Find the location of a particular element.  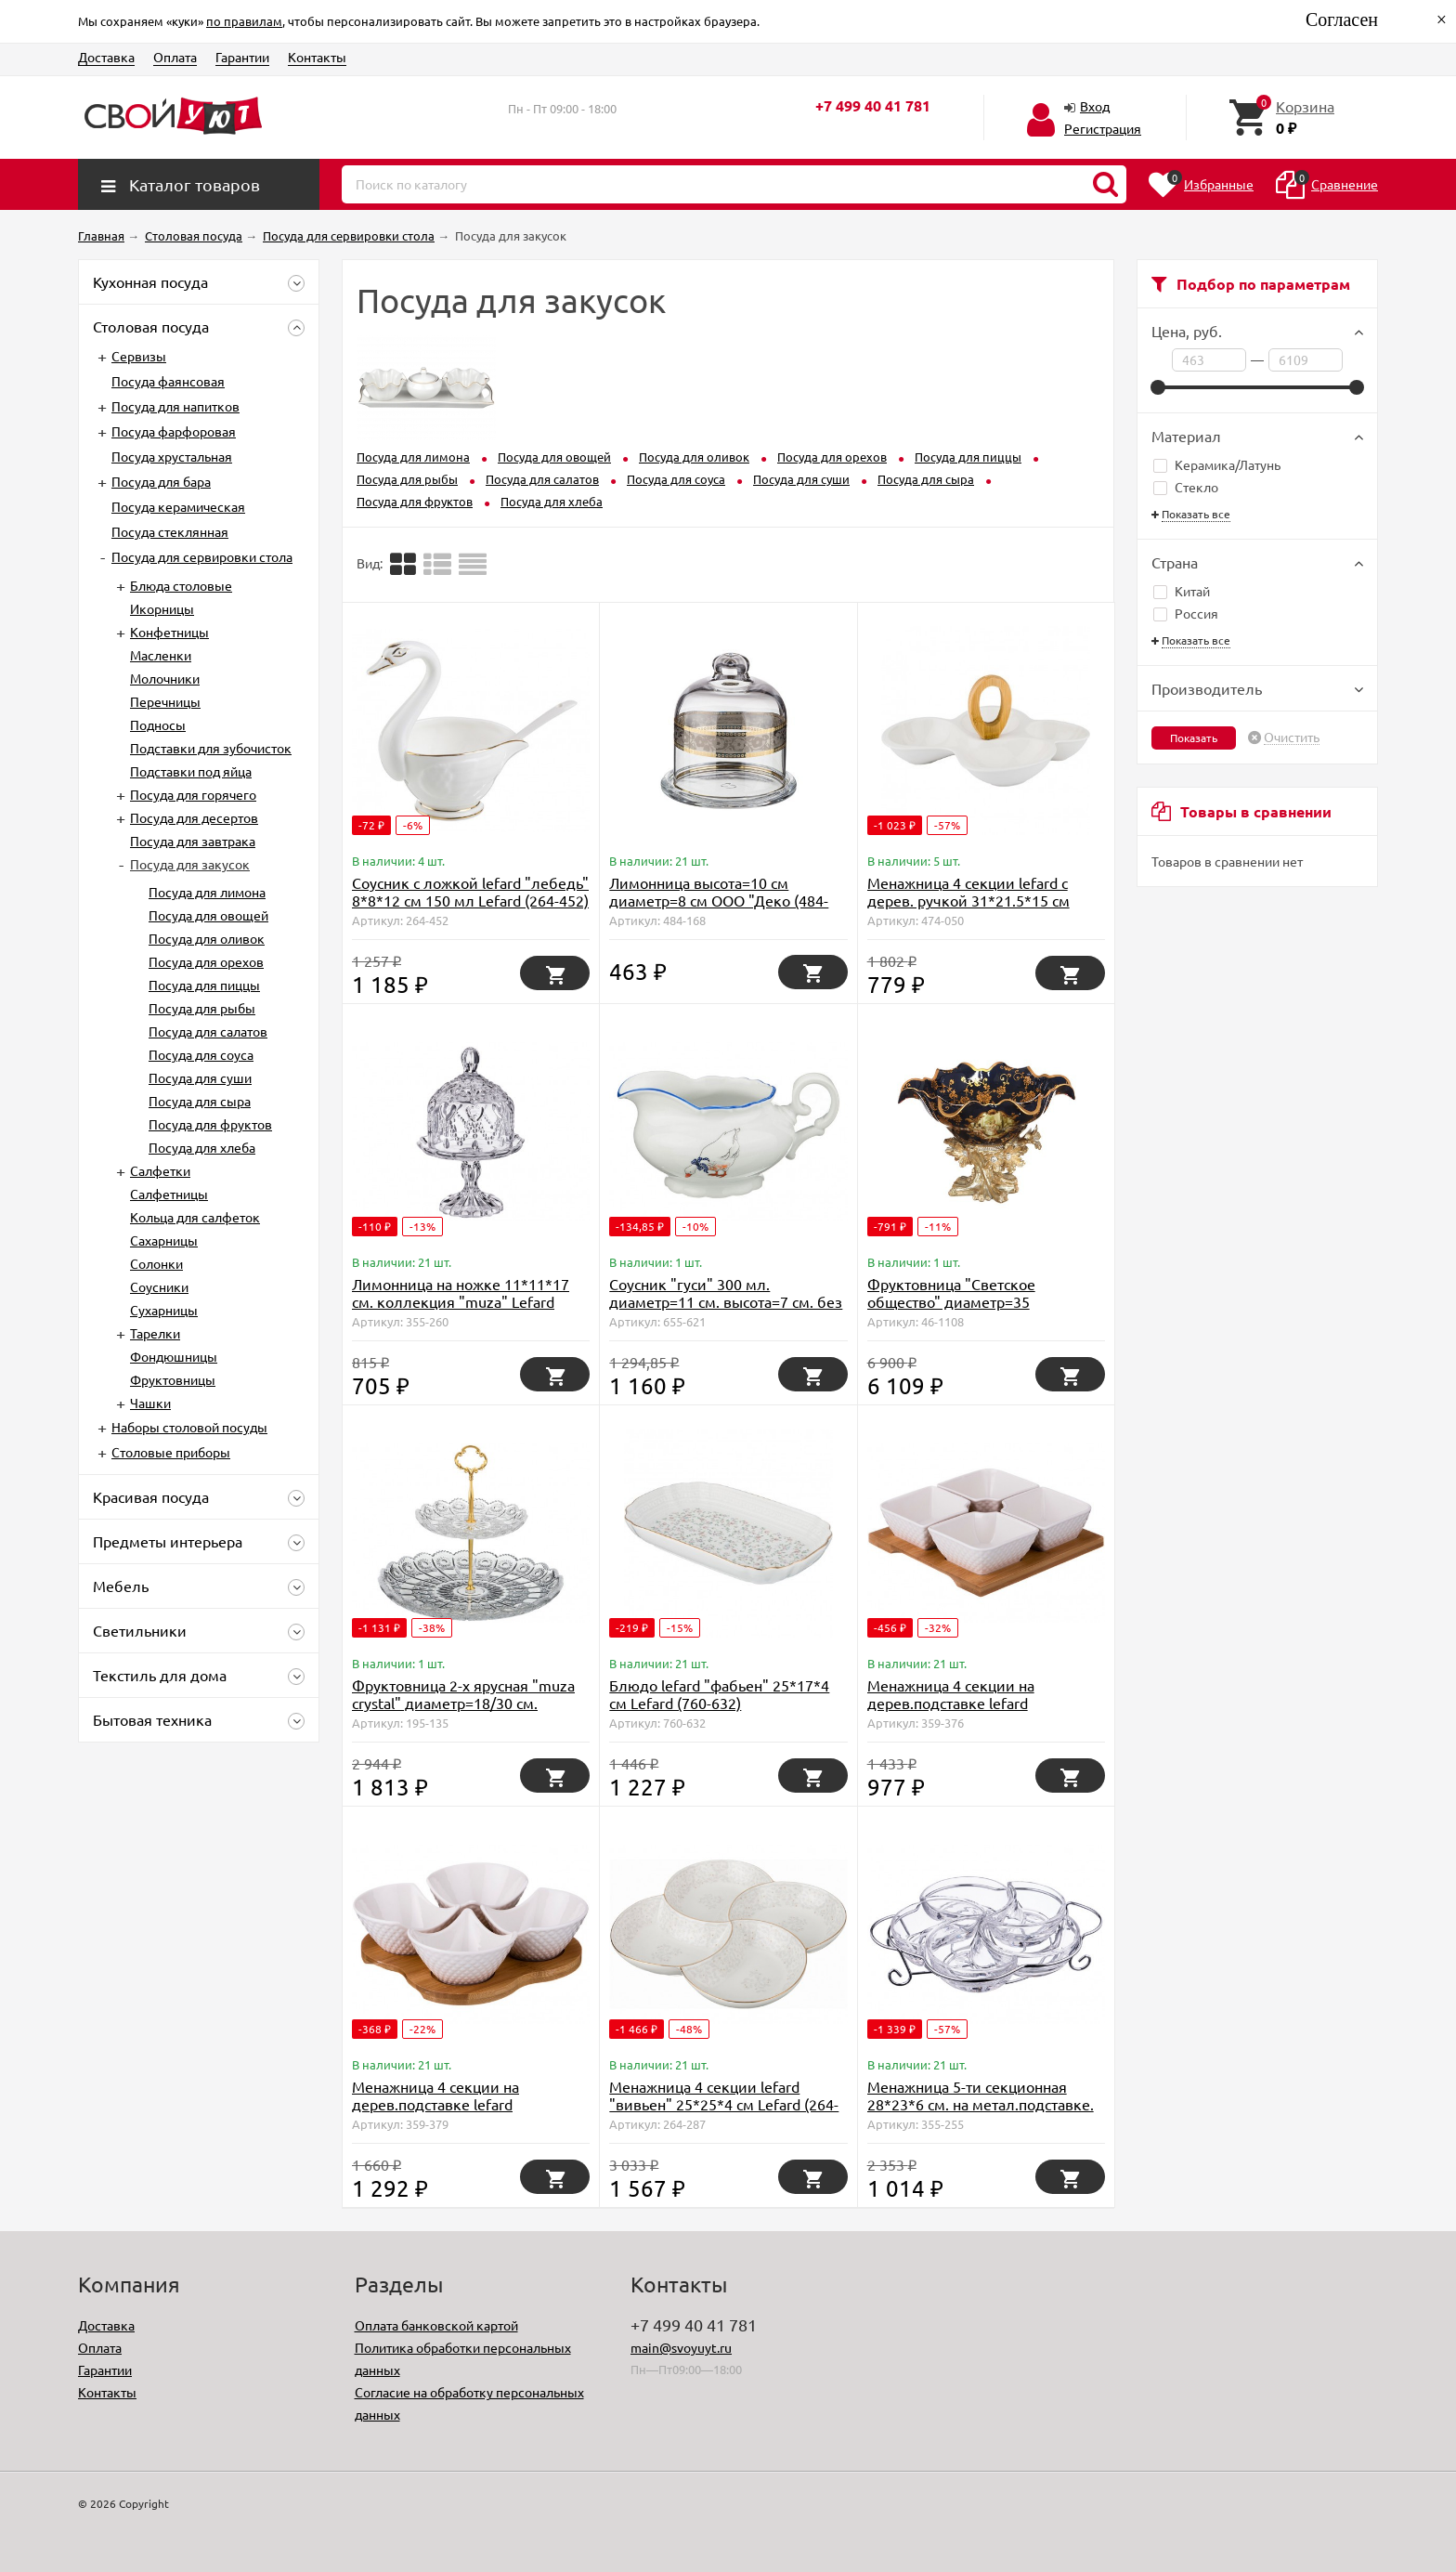

Контакты is located at coordinates (317, 56).